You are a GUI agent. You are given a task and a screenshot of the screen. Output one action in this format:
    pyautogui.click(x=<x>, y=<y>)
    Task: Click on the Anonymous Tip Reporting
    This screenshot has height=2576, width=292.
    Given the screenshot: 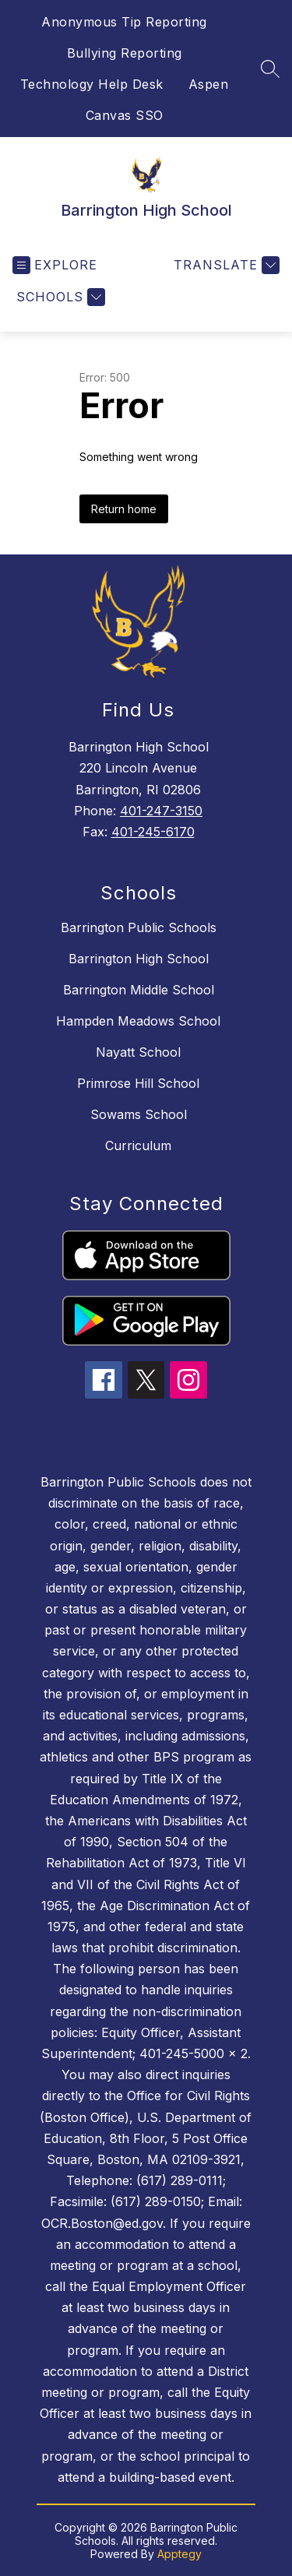 What is the action you would take?
    pyautogui.click(x=124, y=22)
    